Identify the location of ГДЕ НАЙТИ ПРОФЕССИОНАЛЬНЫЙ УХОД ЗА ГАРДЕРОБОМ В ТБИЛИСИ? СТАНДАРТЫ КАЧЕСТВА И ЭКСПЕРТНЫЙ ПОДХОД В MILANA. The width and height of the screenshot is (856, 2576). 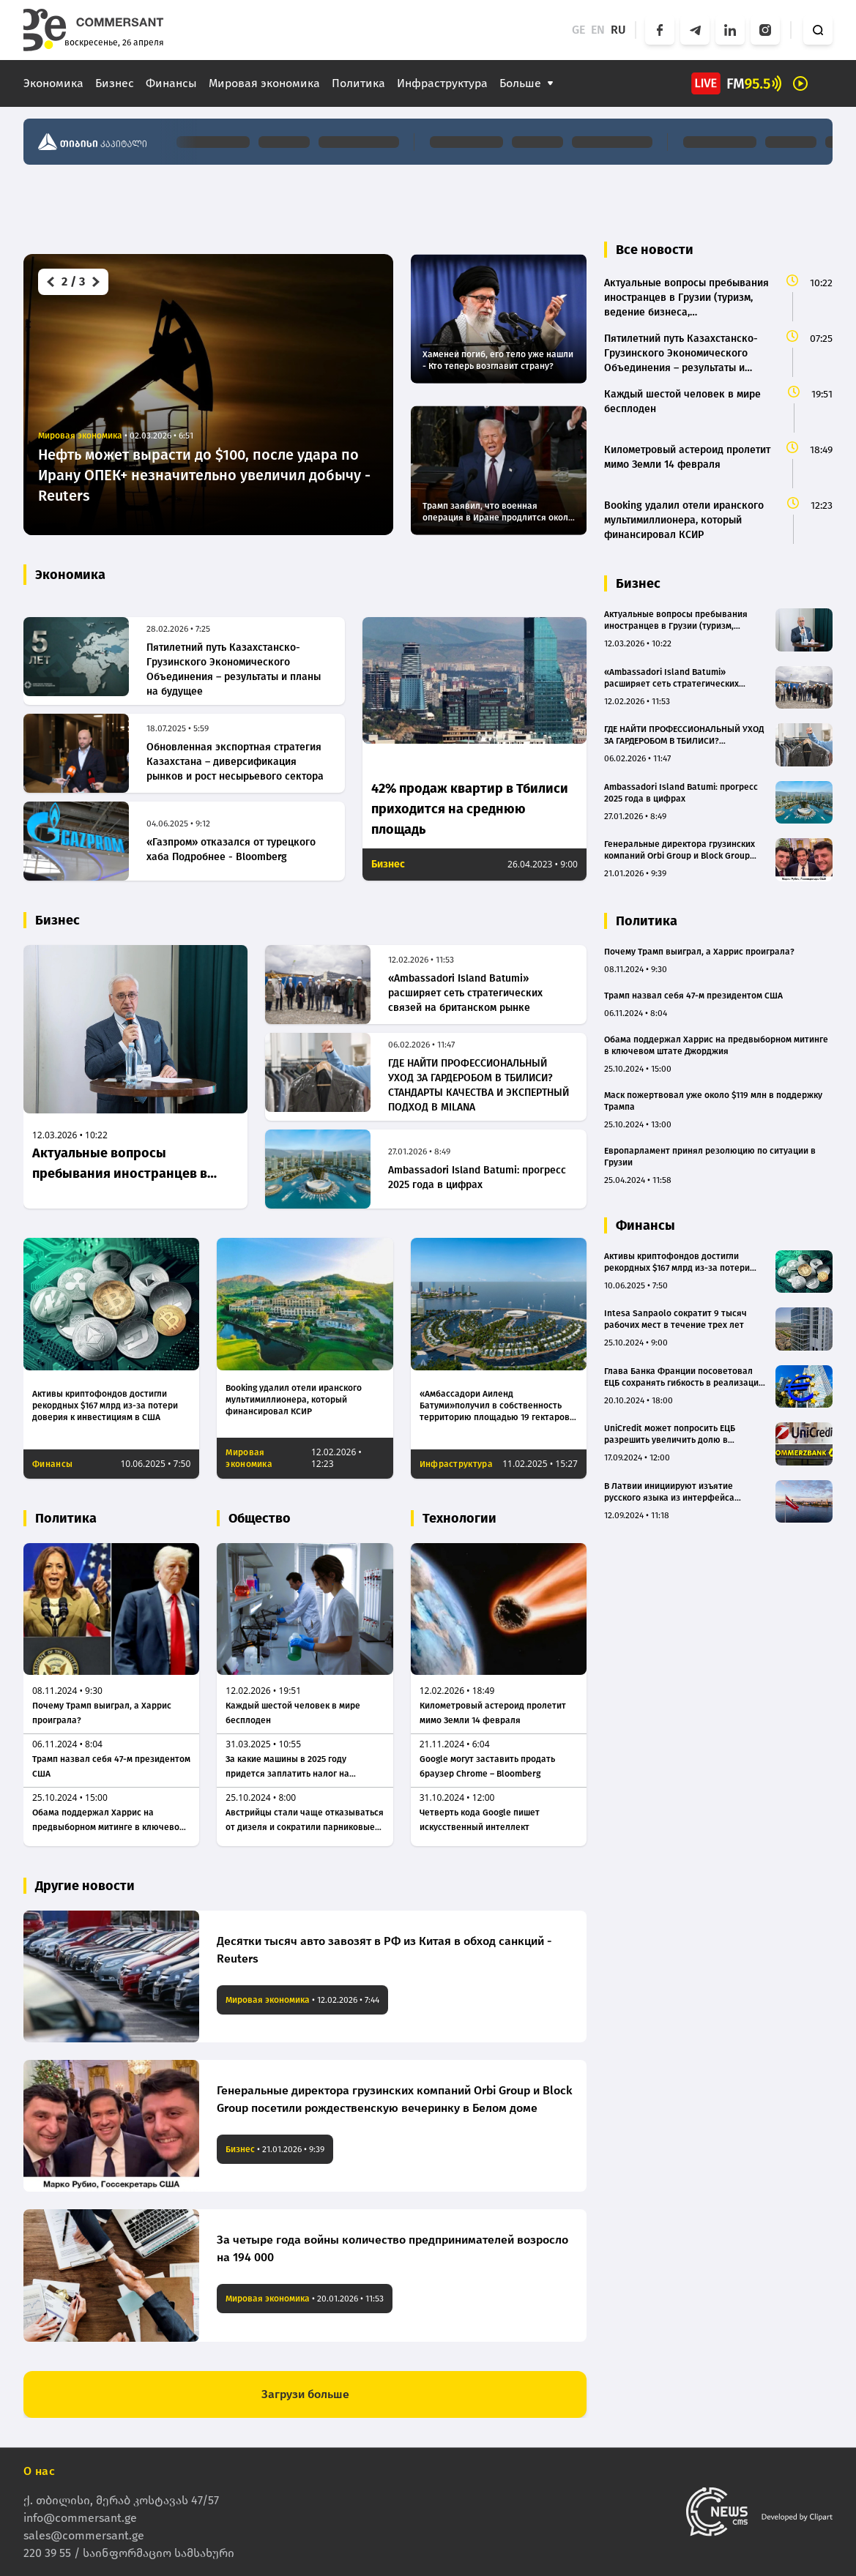
(478, 1085).